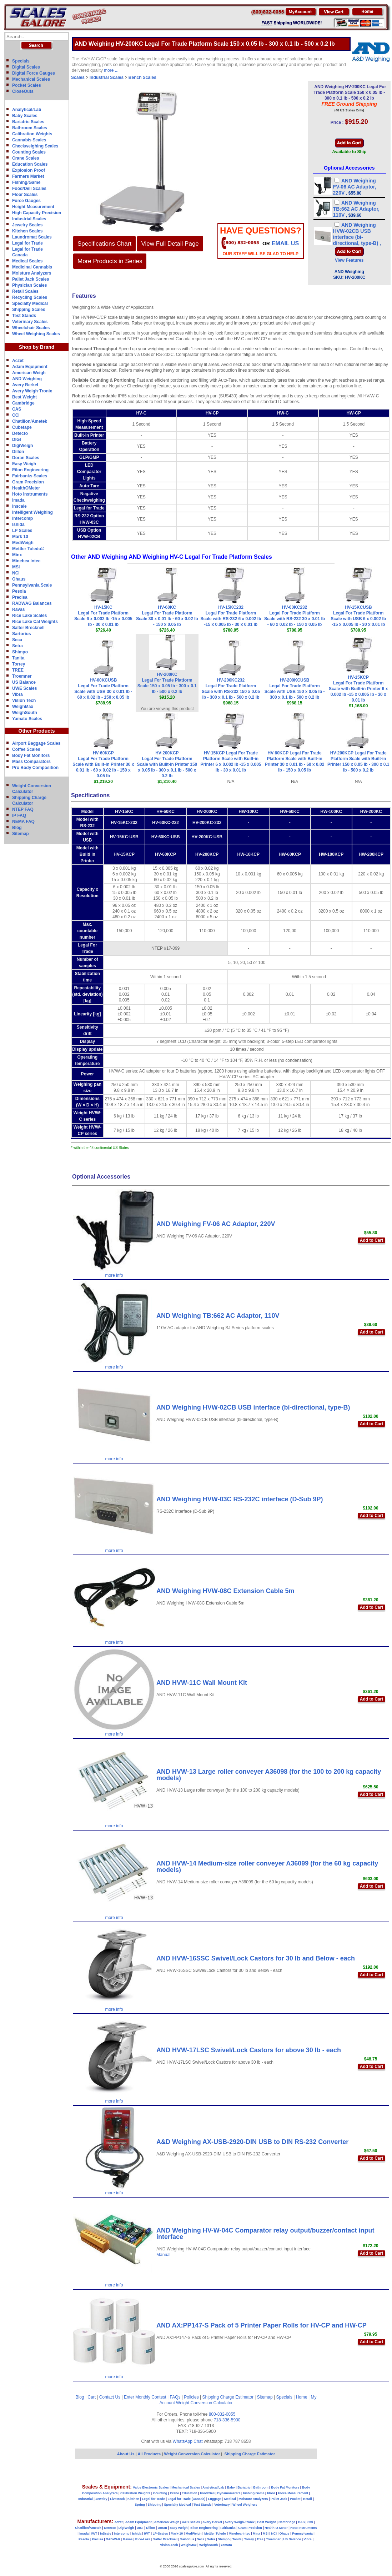 This screenshot has width=392, height=2576. Describe the element at coordinates (28, 170) in the screenshot. I see `Explosion Proof` at that location.